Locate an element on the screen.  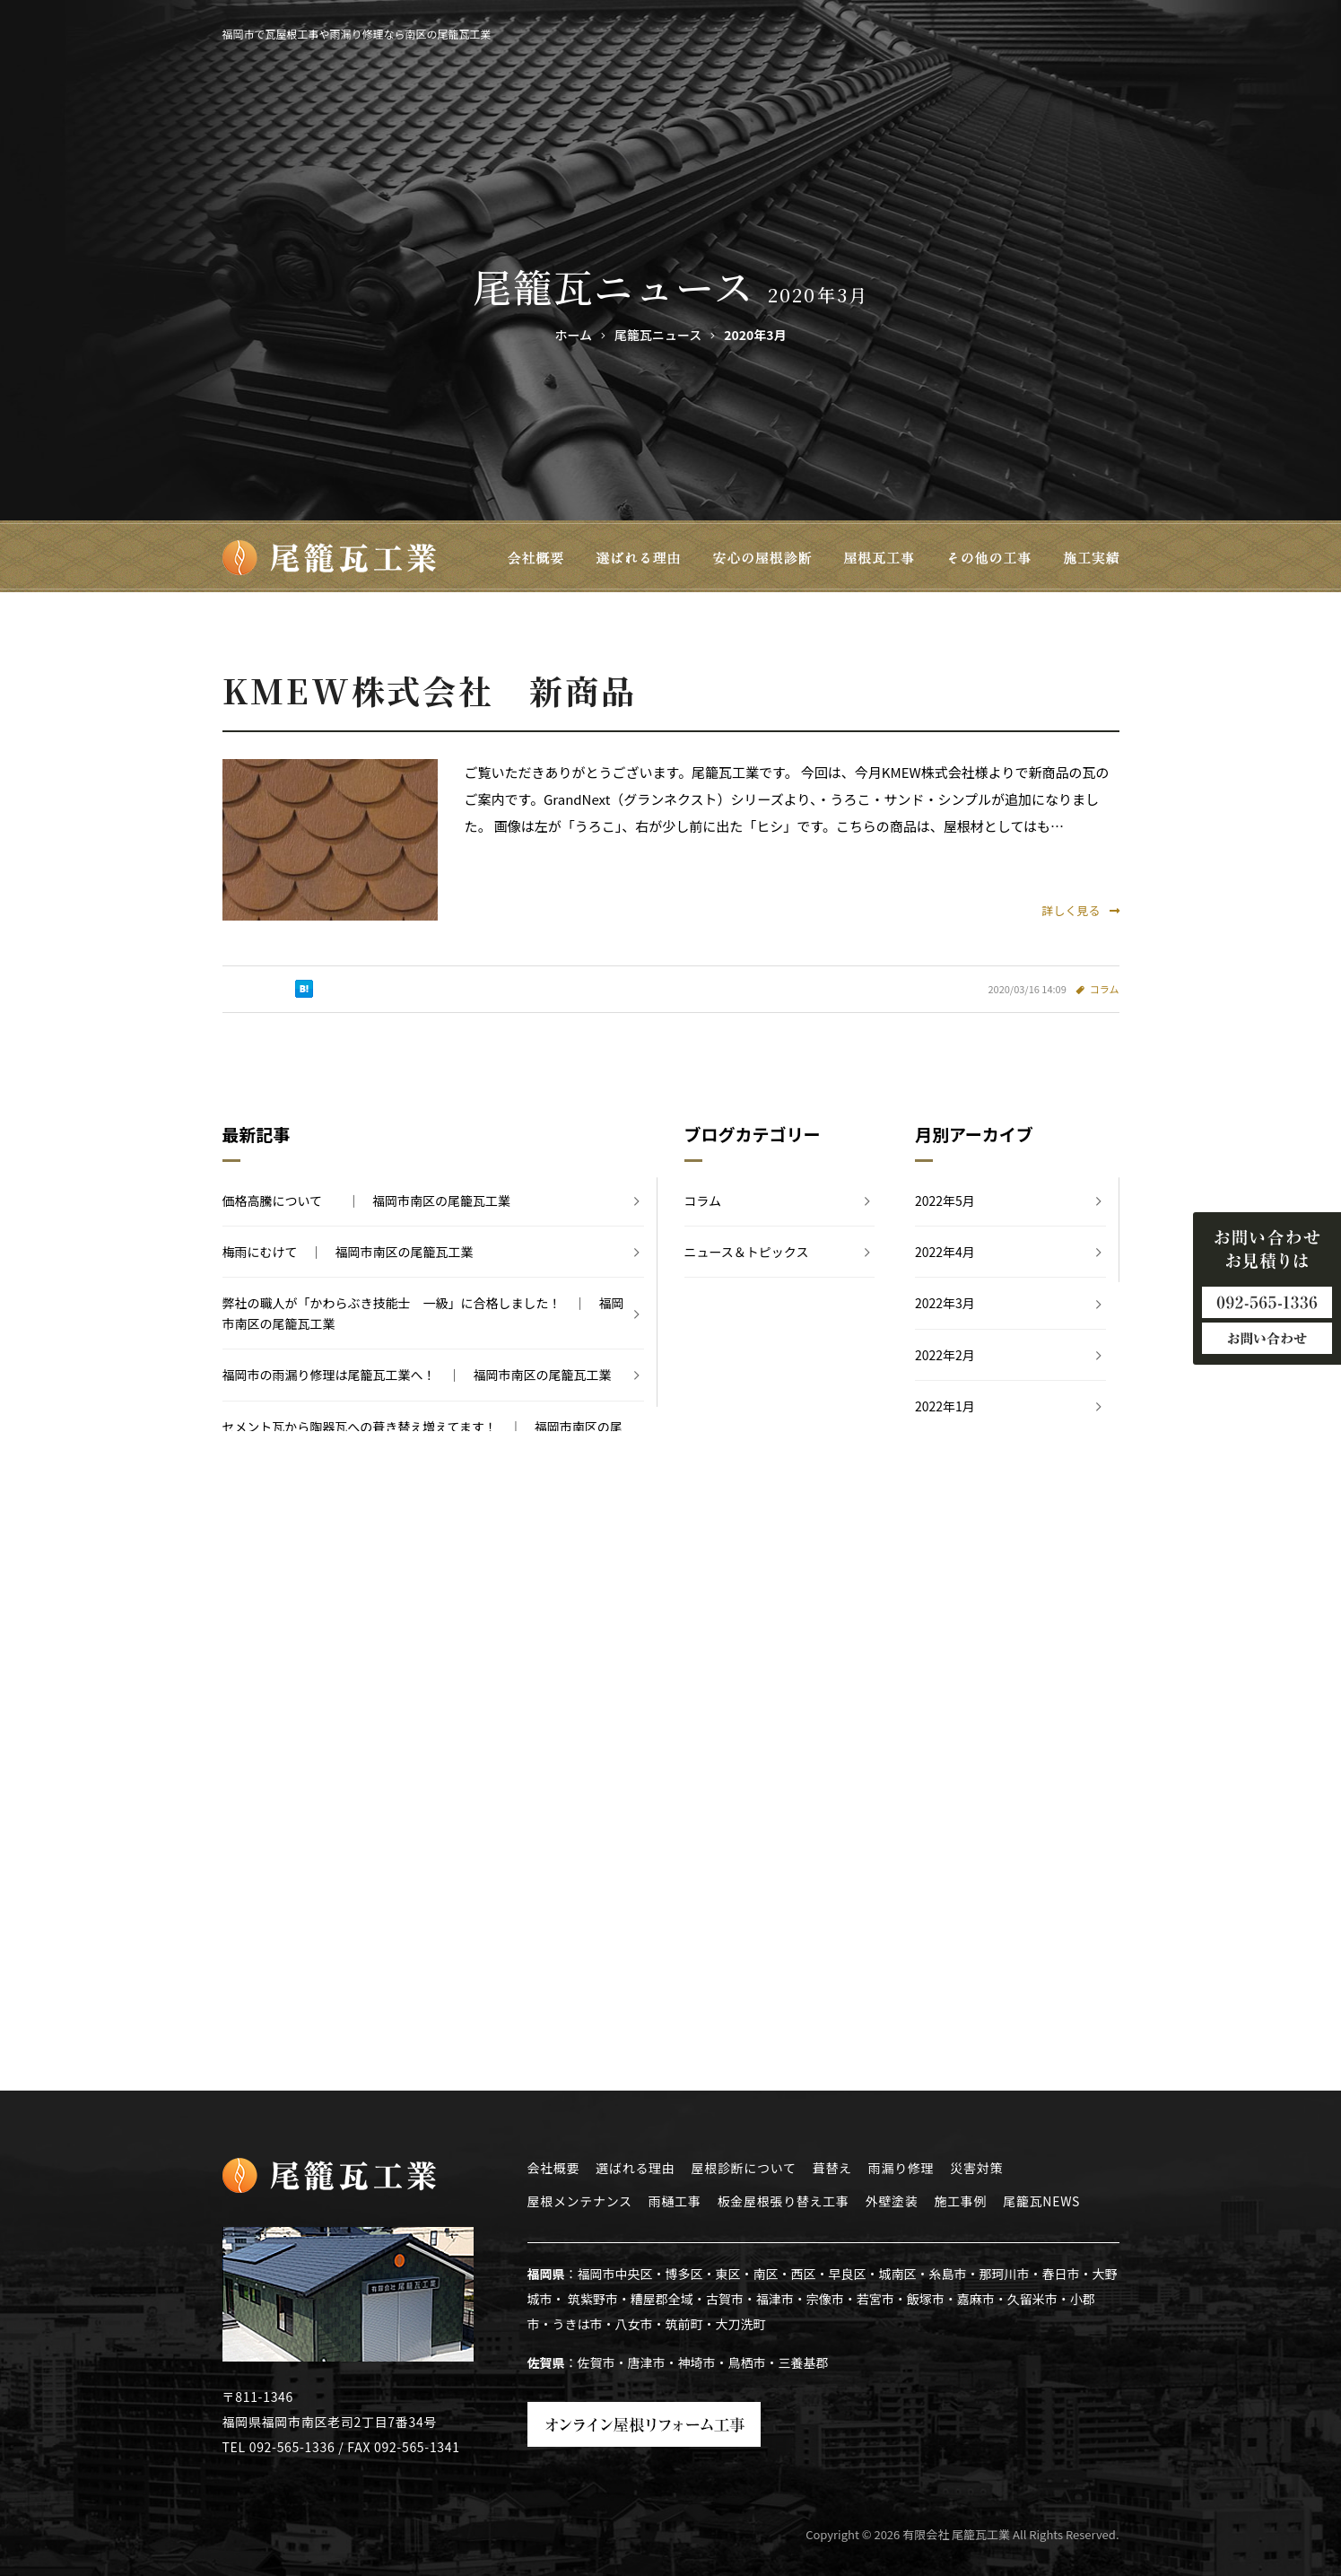
施工事例 is located at coordinates (960, 2201).